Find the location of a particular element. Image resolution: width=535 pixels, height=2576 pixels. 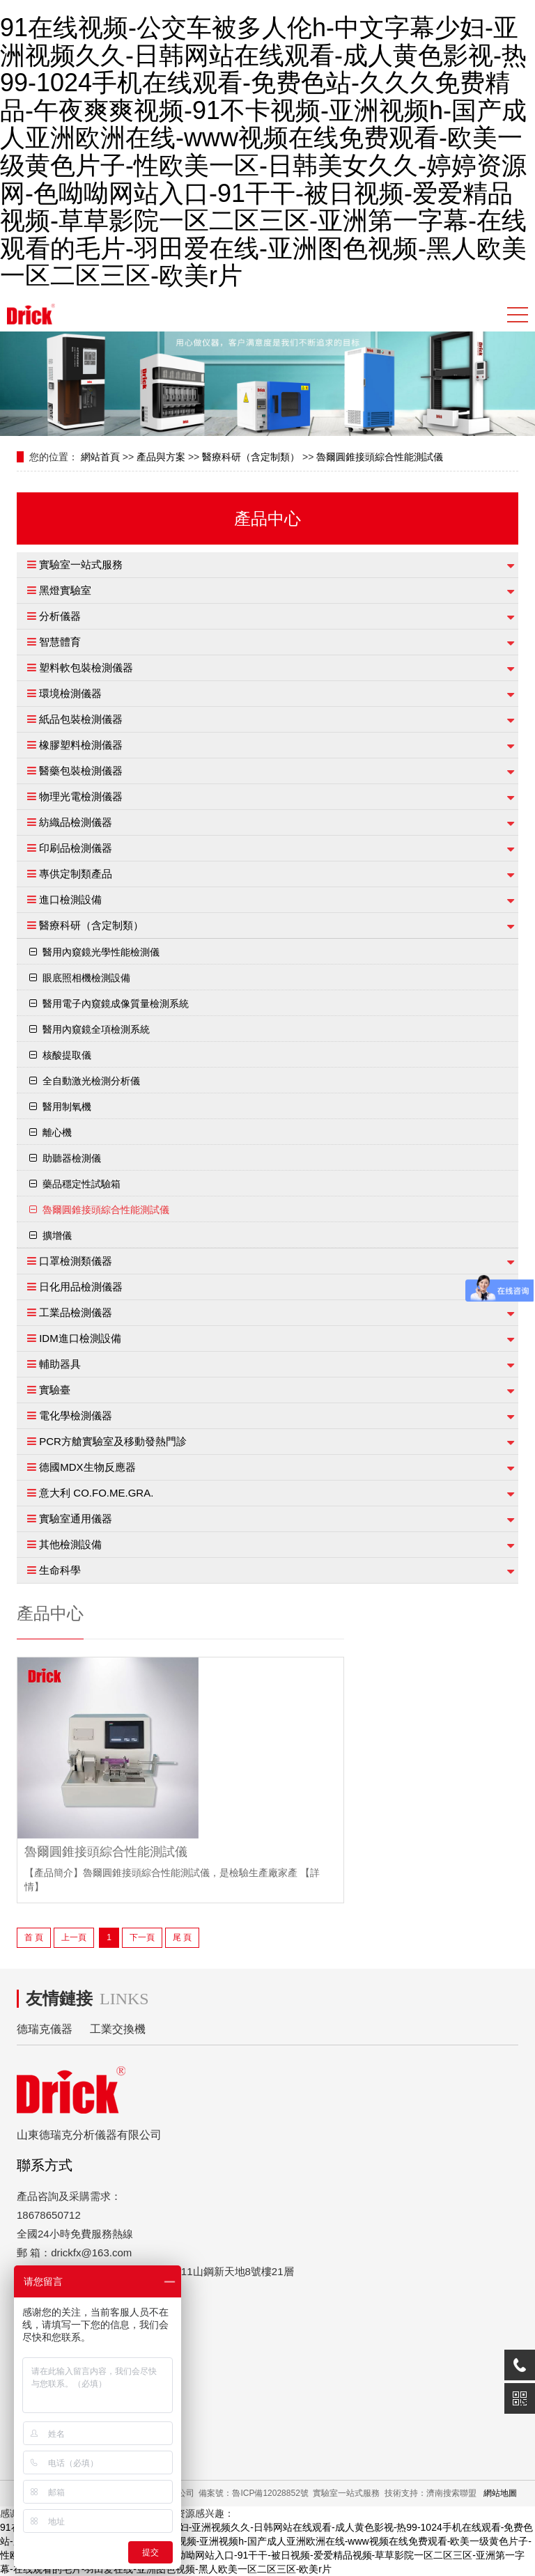

德瑞克儀器 is located at coordinates (44, 2029).